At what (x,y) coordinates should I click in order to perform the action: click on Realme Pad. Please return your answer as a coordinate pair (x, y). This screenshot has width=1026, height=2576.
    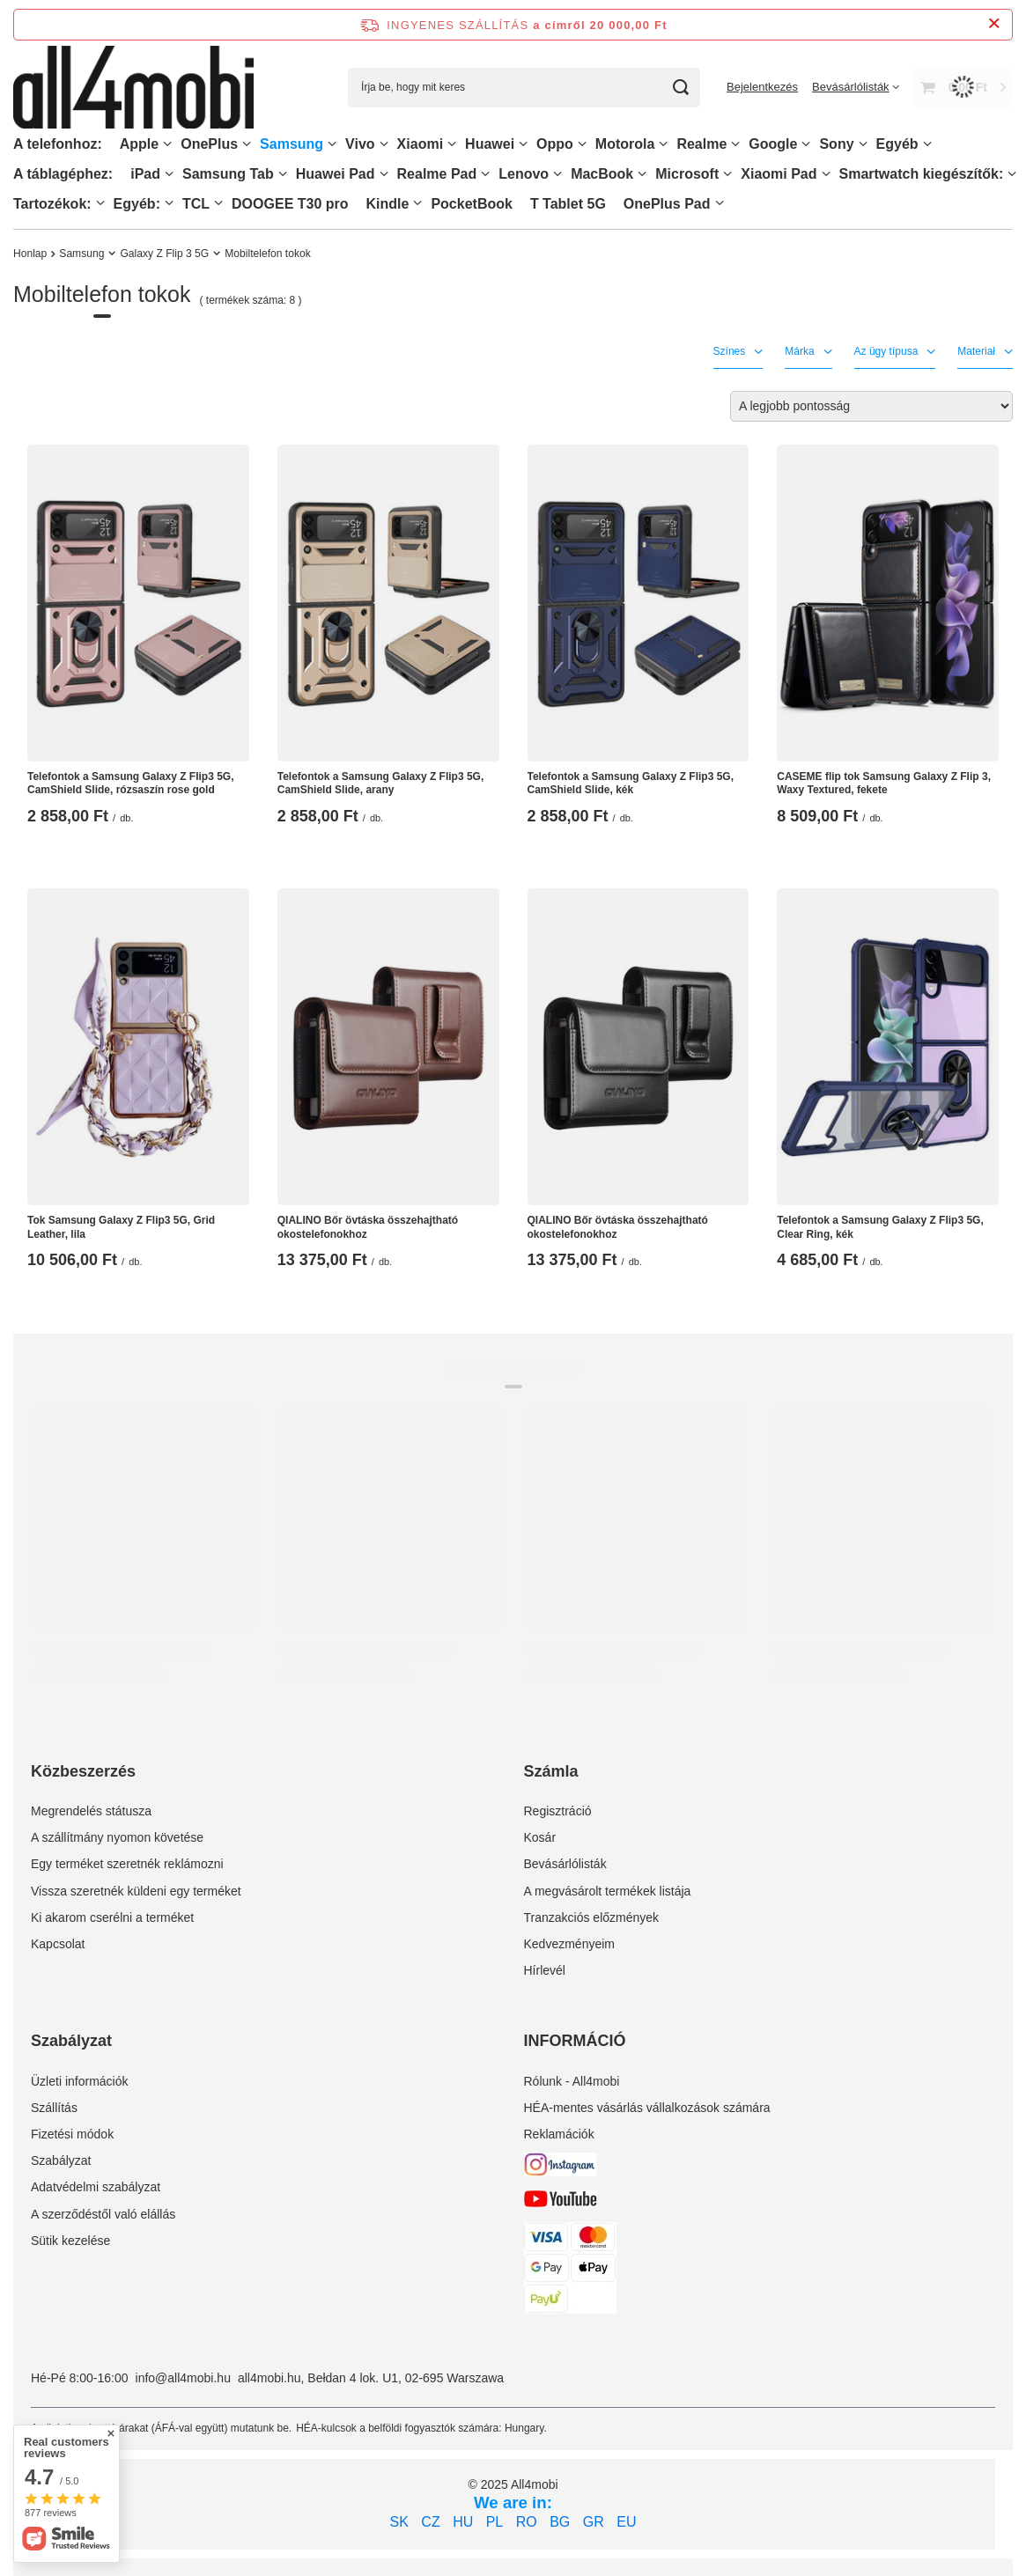
    Looking at the image, I should click on (437, 173).